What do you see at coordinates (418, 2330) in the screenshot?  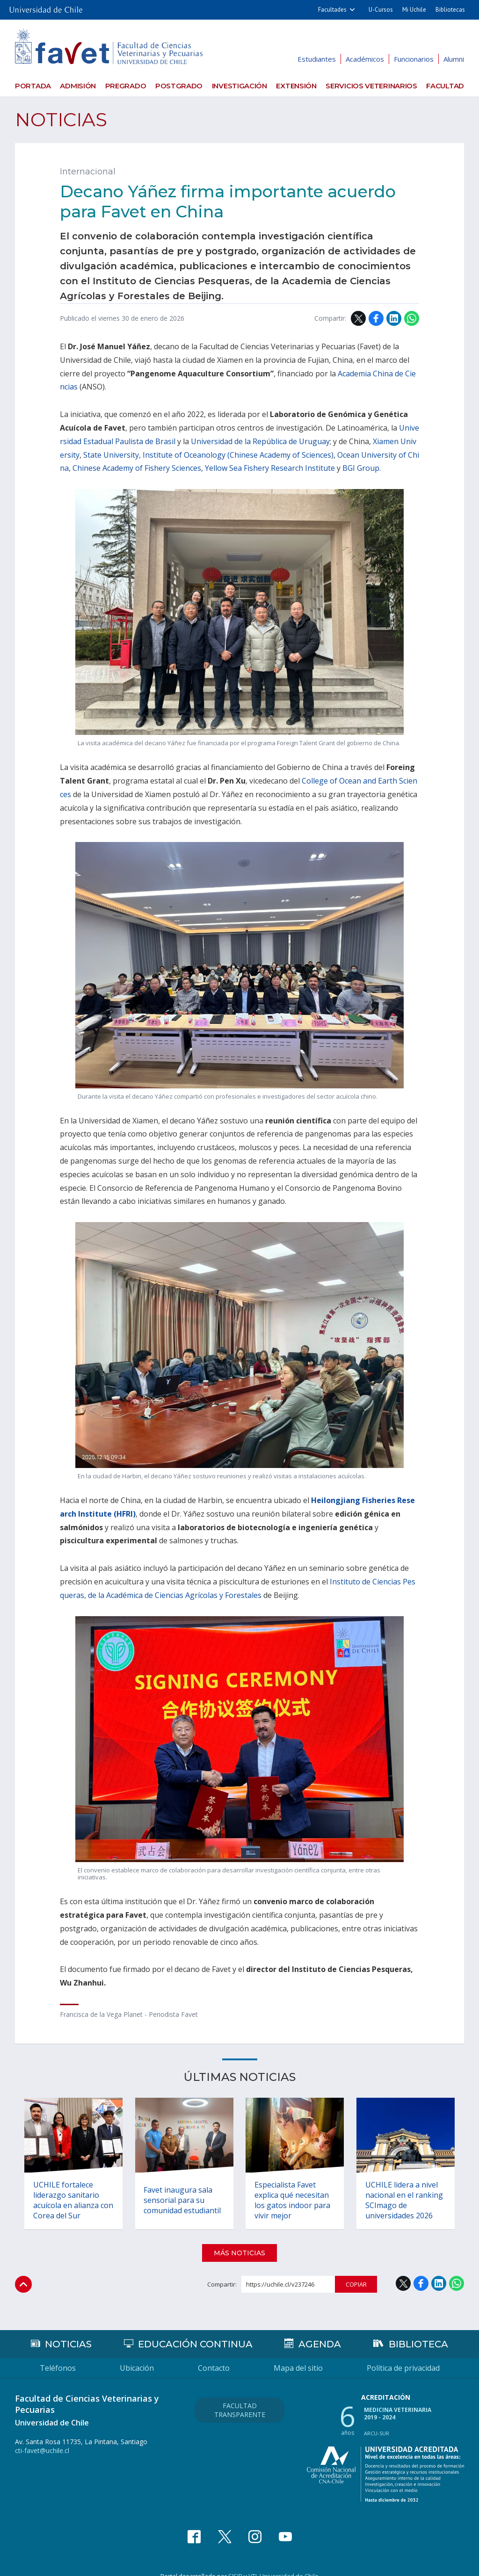 I see `Biblioteca` at bounding box center [418, 2330].